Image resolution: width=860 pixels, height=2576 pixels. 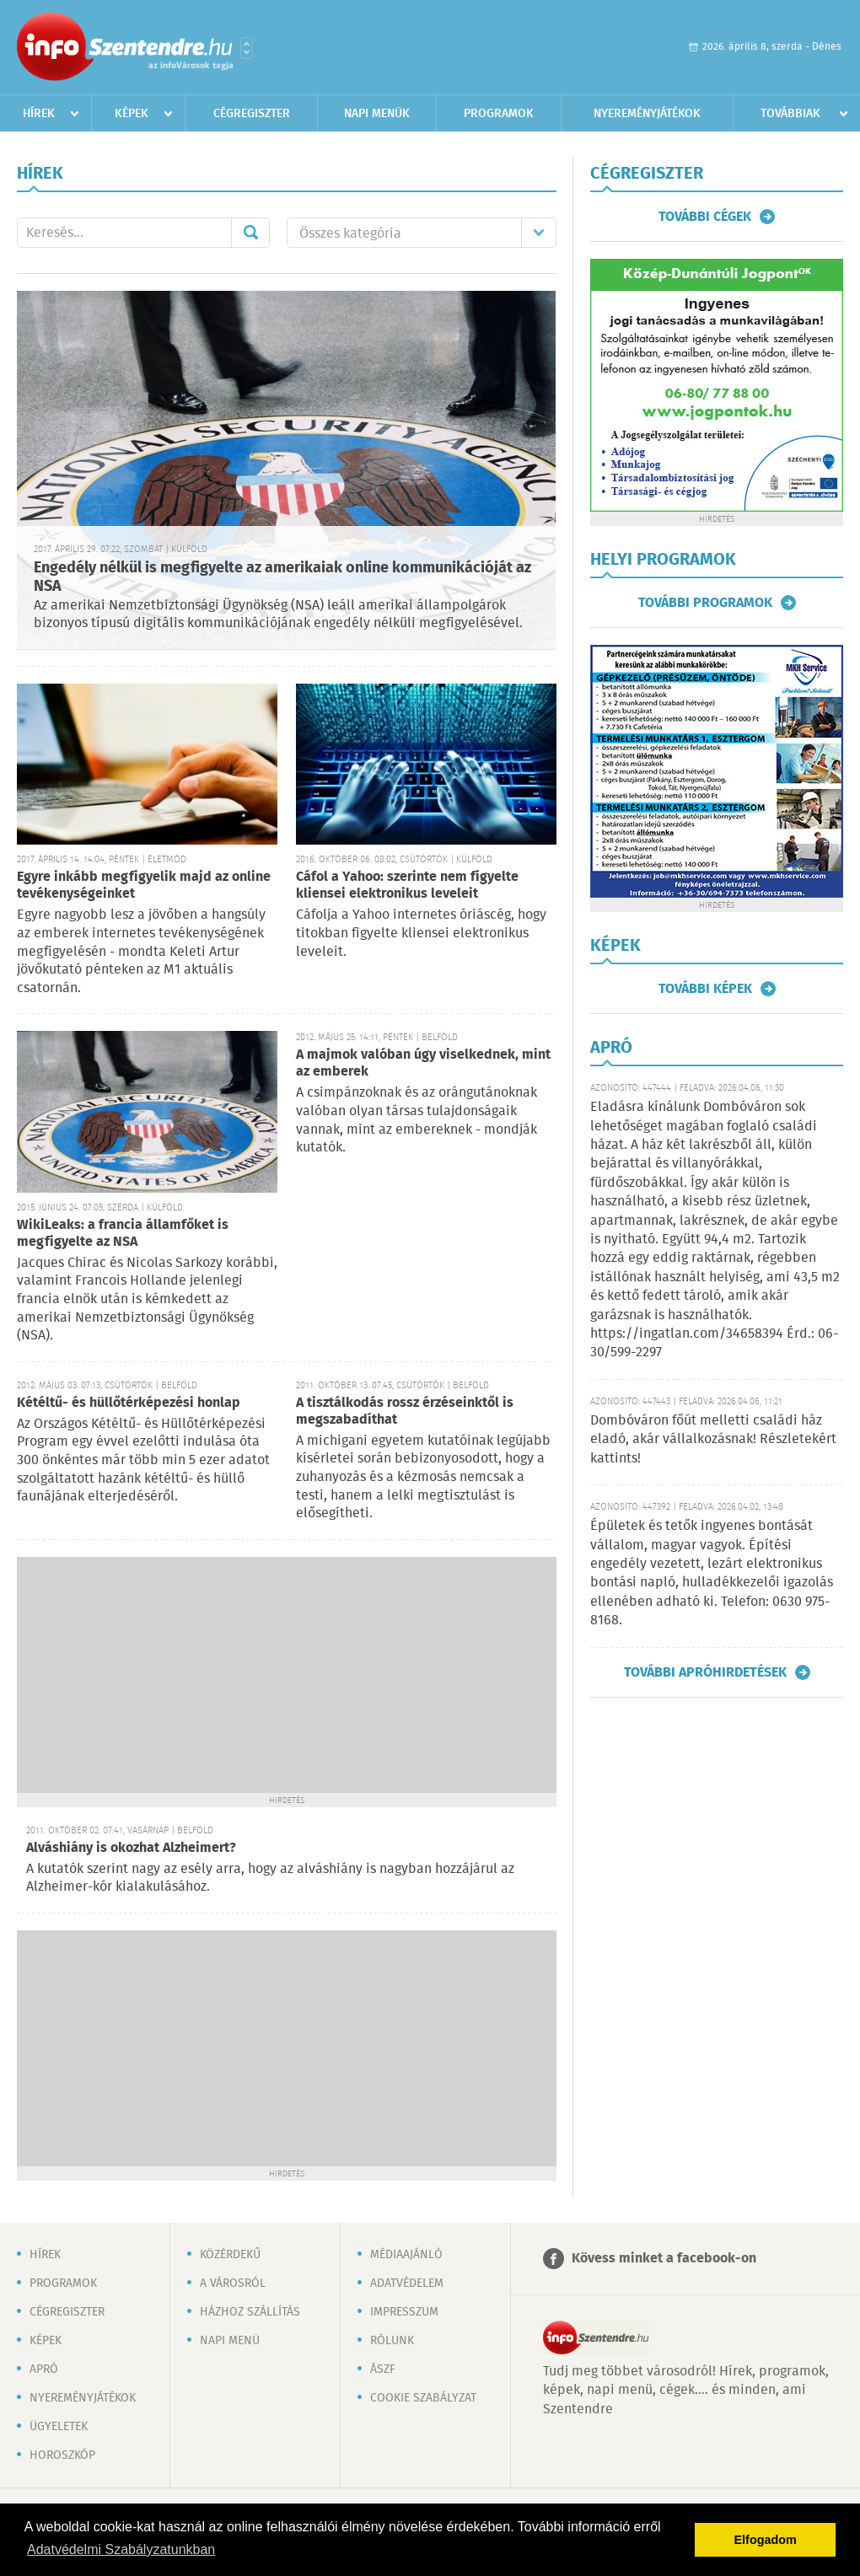 I want to click on [Advertisement], so click(x=286, y=1675).